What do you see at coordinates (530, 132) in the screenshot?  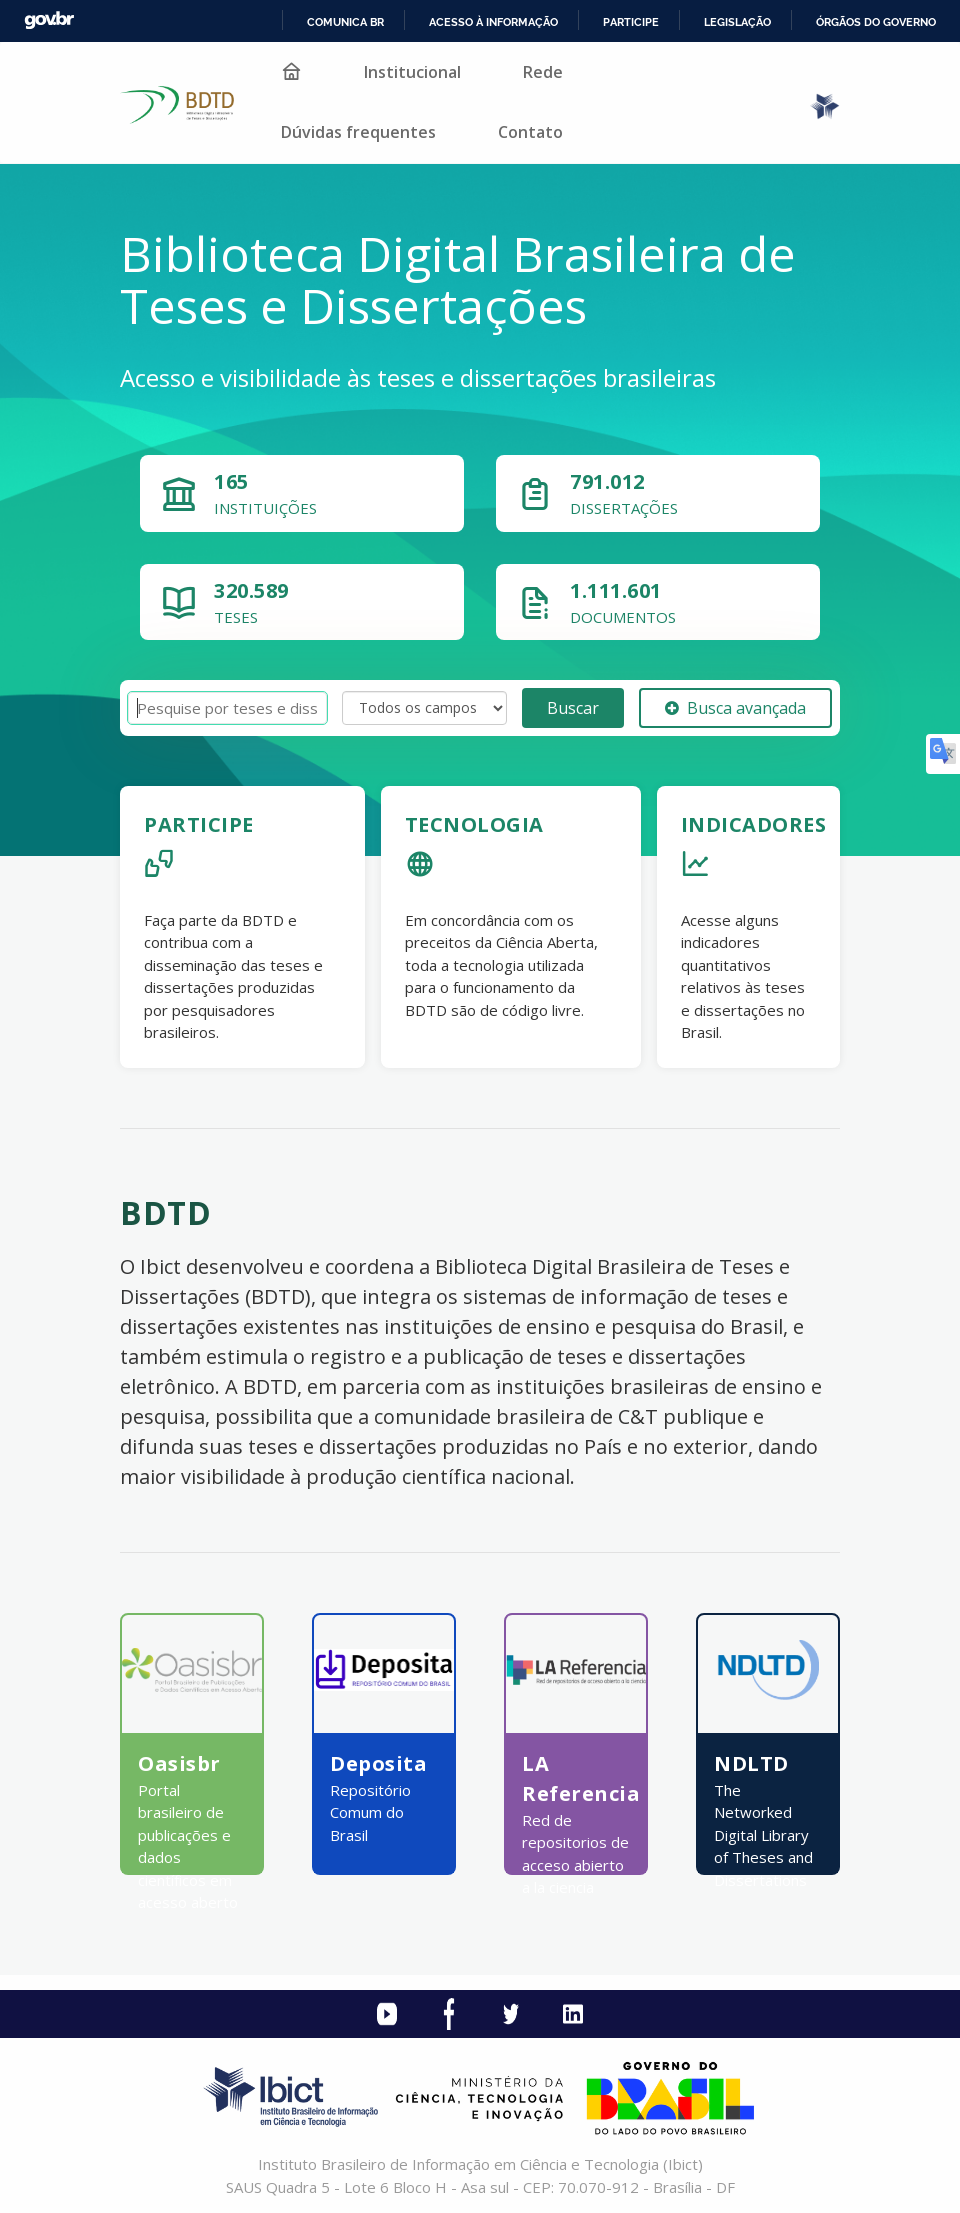 I see `Contato` at bounding box center [530, 132].